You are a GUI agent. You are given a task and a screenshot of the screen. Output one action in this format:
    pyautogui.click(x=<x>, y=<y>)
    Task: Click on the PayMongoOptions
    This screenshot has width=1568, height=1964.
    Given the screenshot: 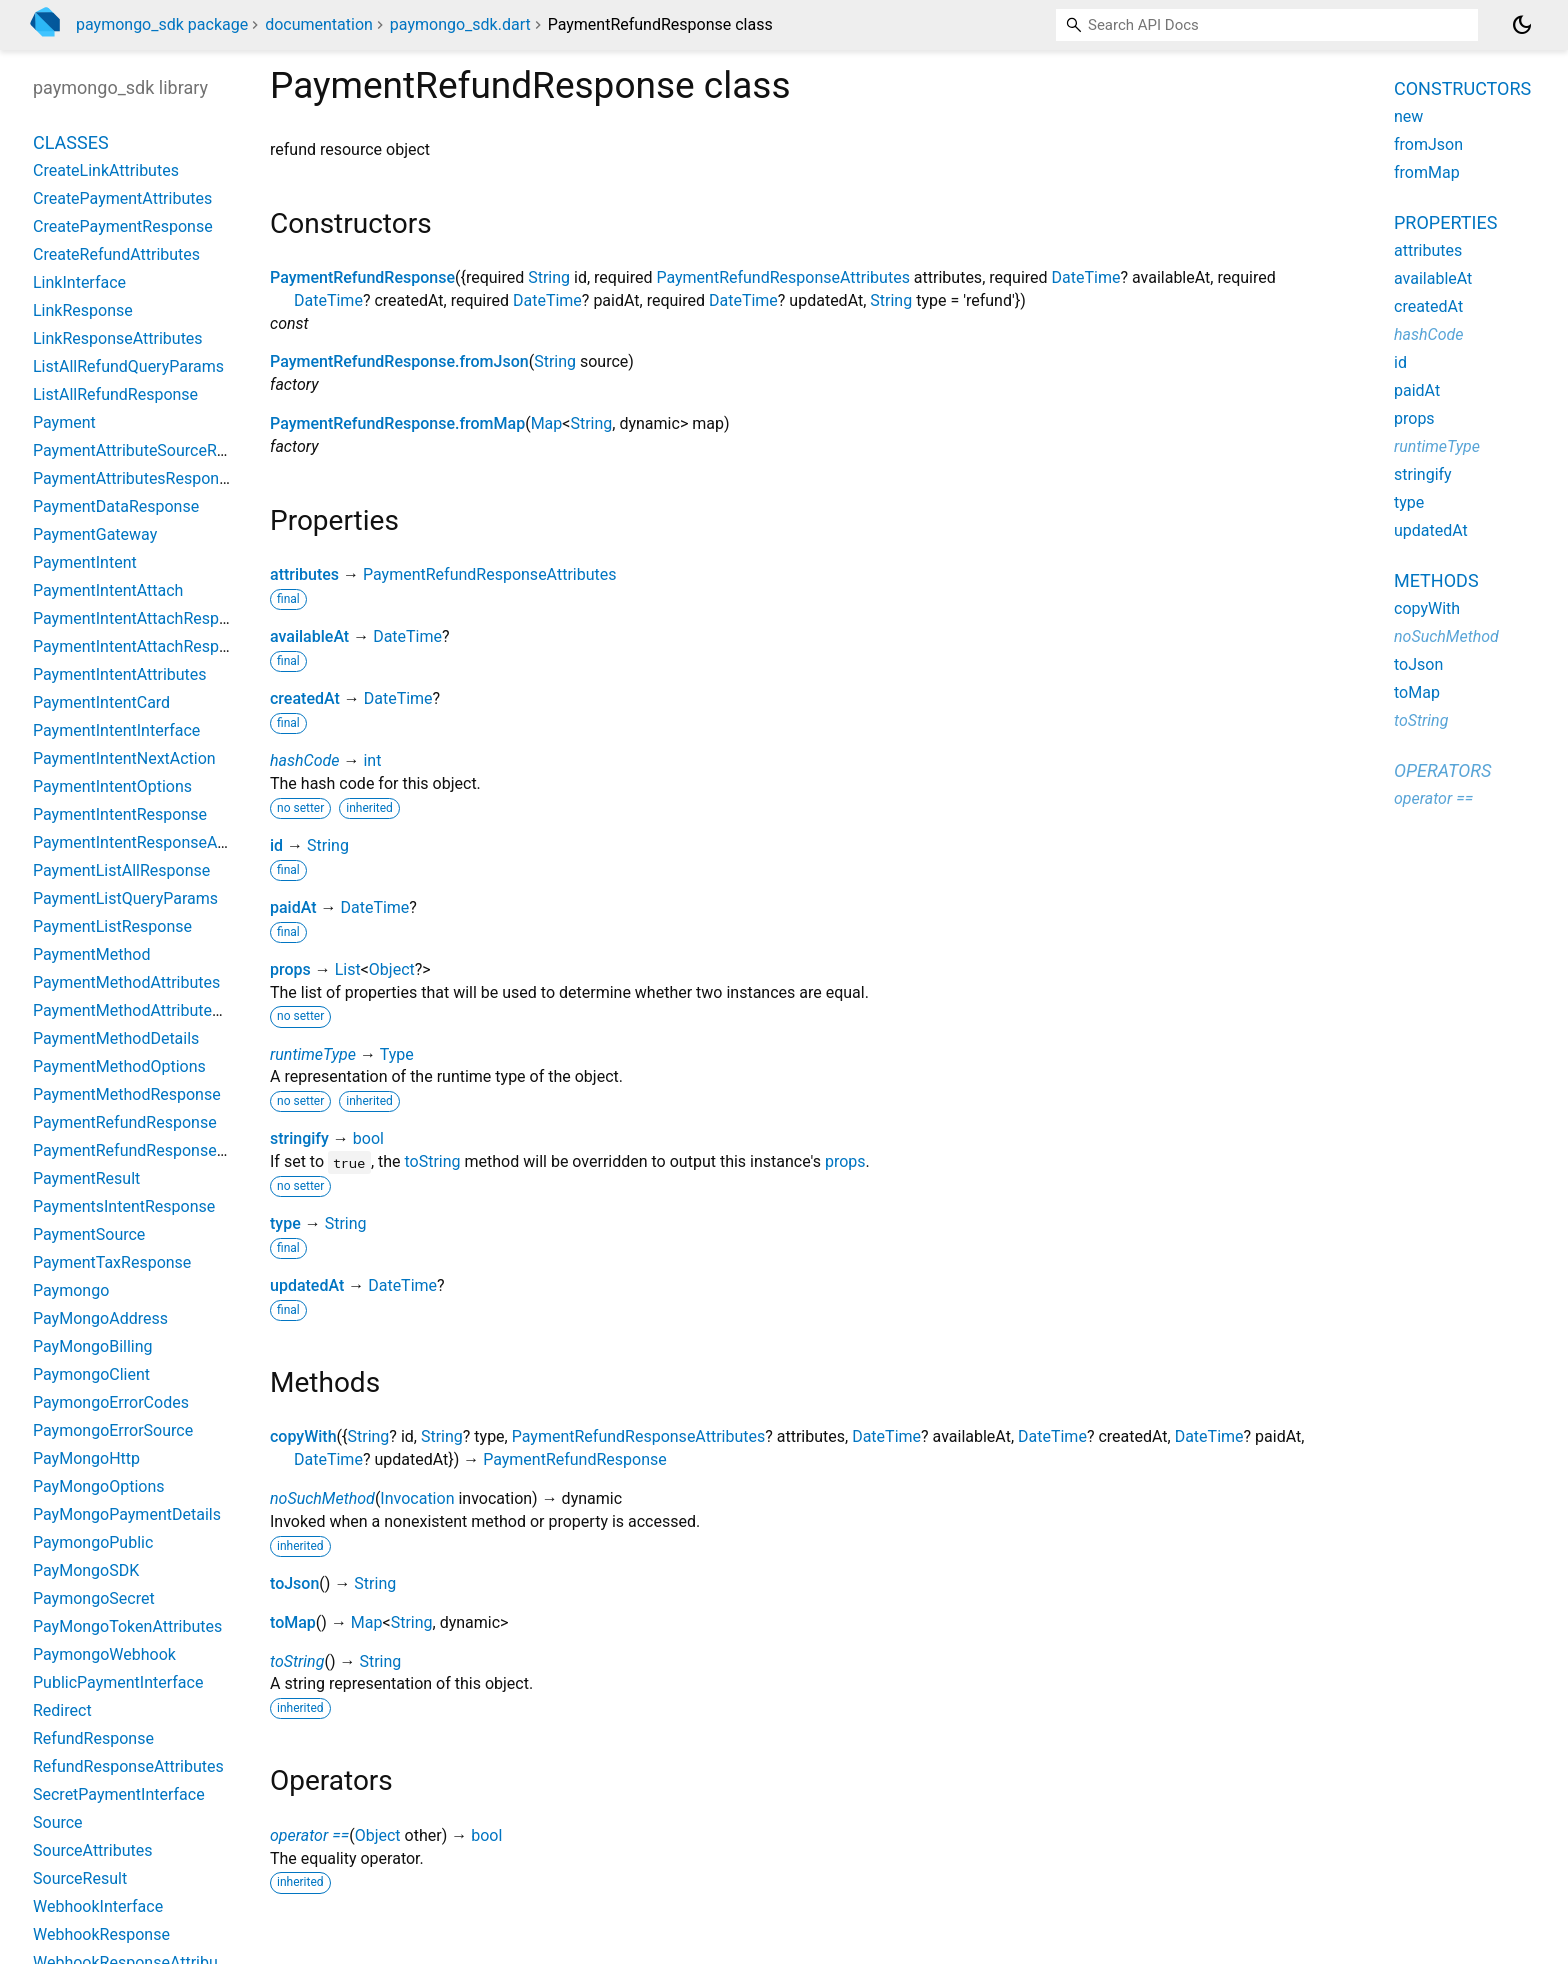 What is the action you would take?
    pyautogui.click(x=99, y=1486)
    